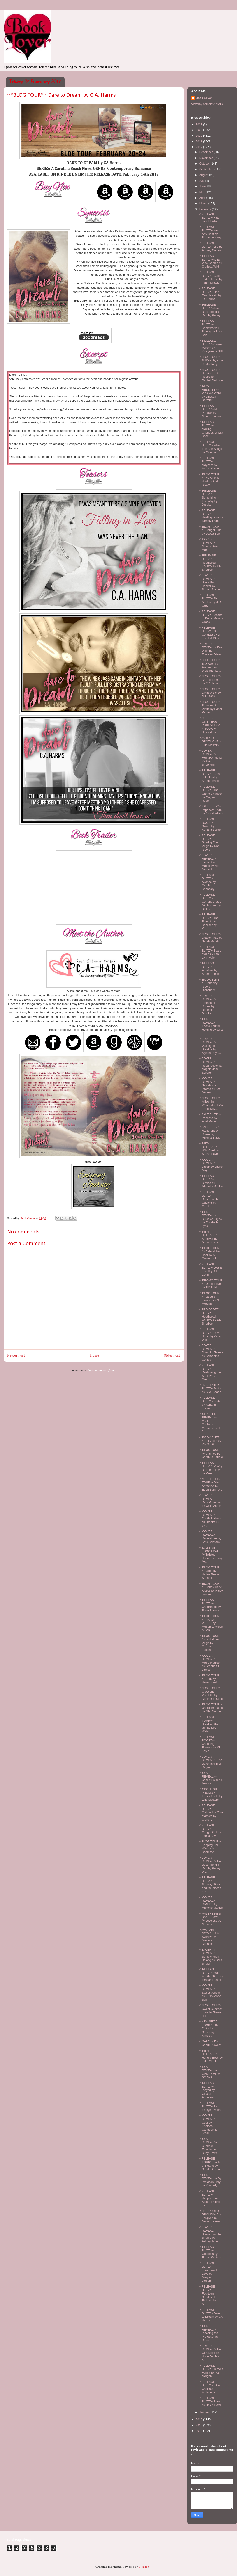 The height and width of the screenshot is (2576, 237). I want to click on ~* BLOG TOUR*~ Unbroken Fates by GM Sherbert, so click(210, 1708).